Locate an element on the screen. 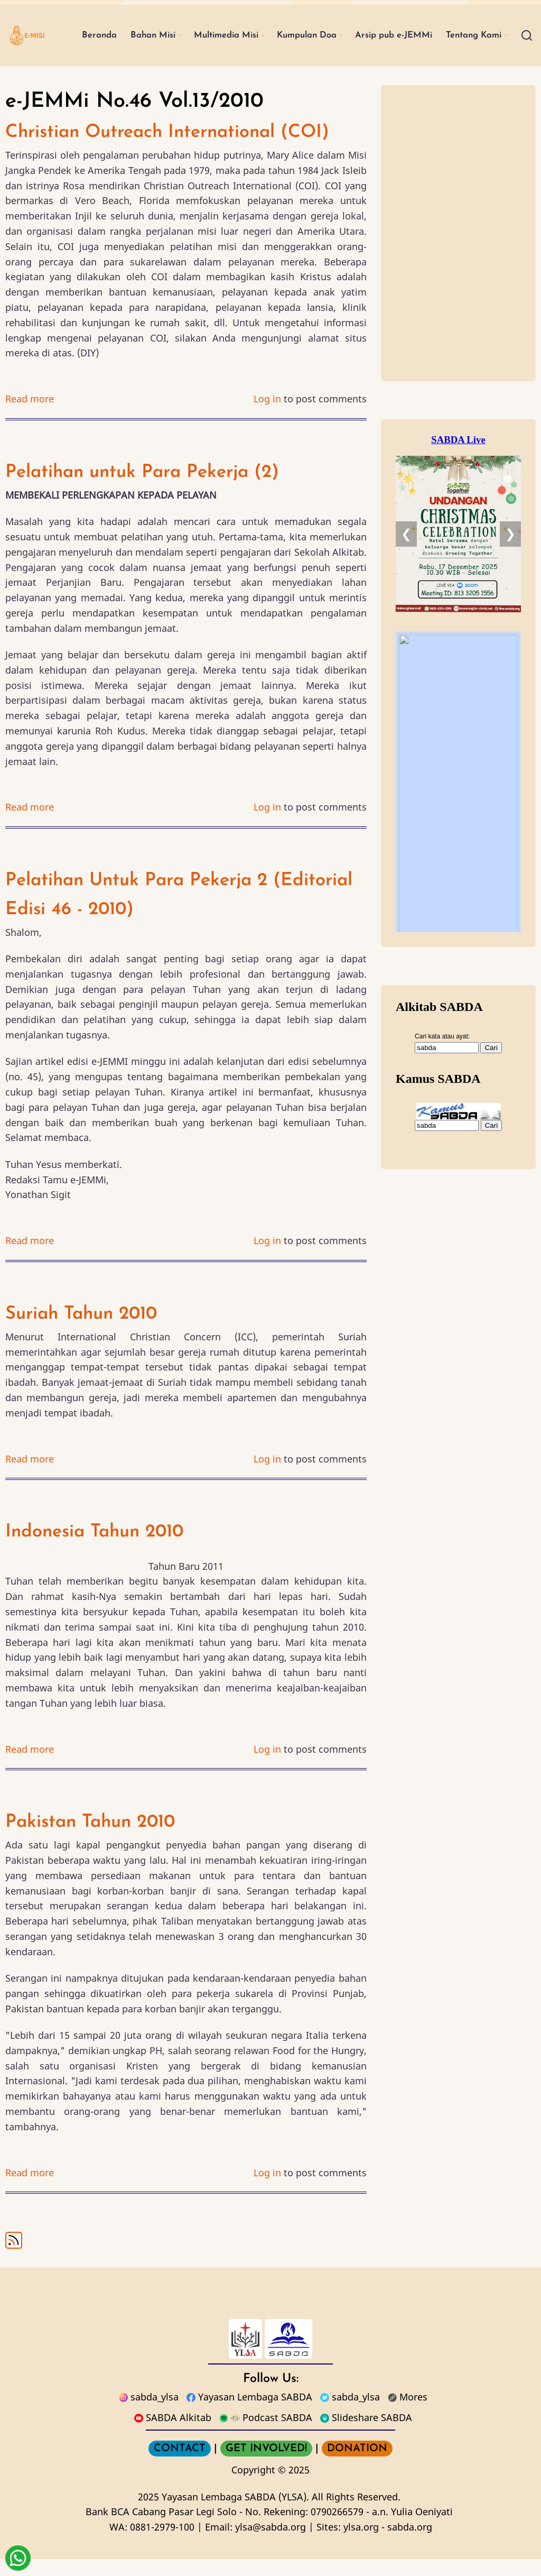 This screenshot has width=541, height=2576. 0881-2979-100 is located at coordinates (162, 2543).